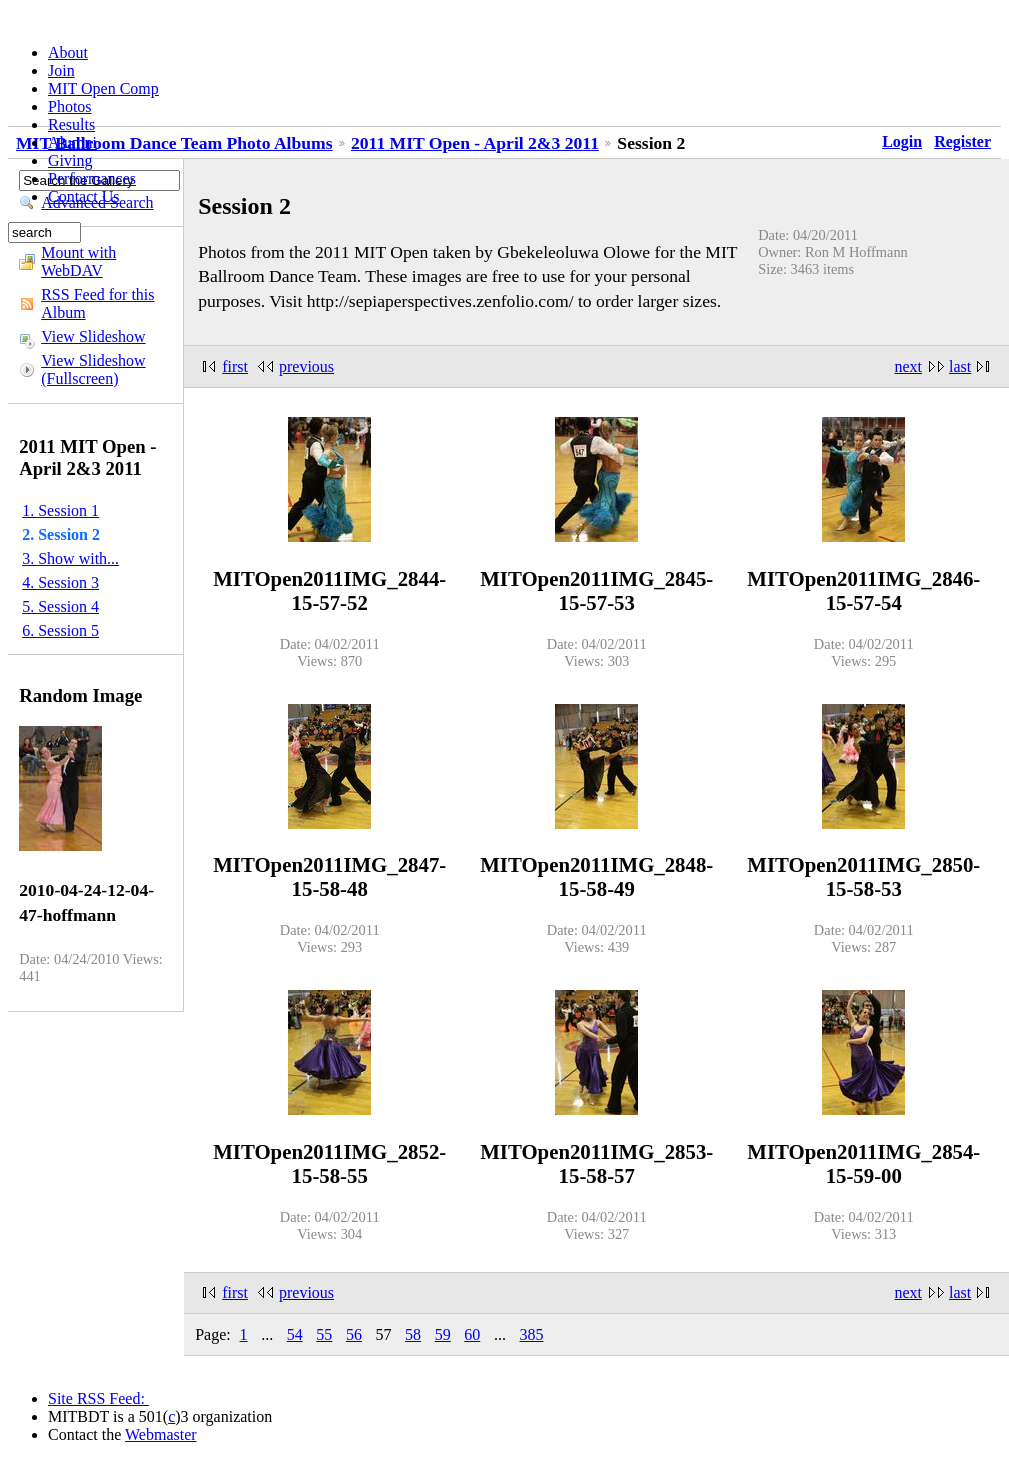  I want to click on previous, so click(306, 366).